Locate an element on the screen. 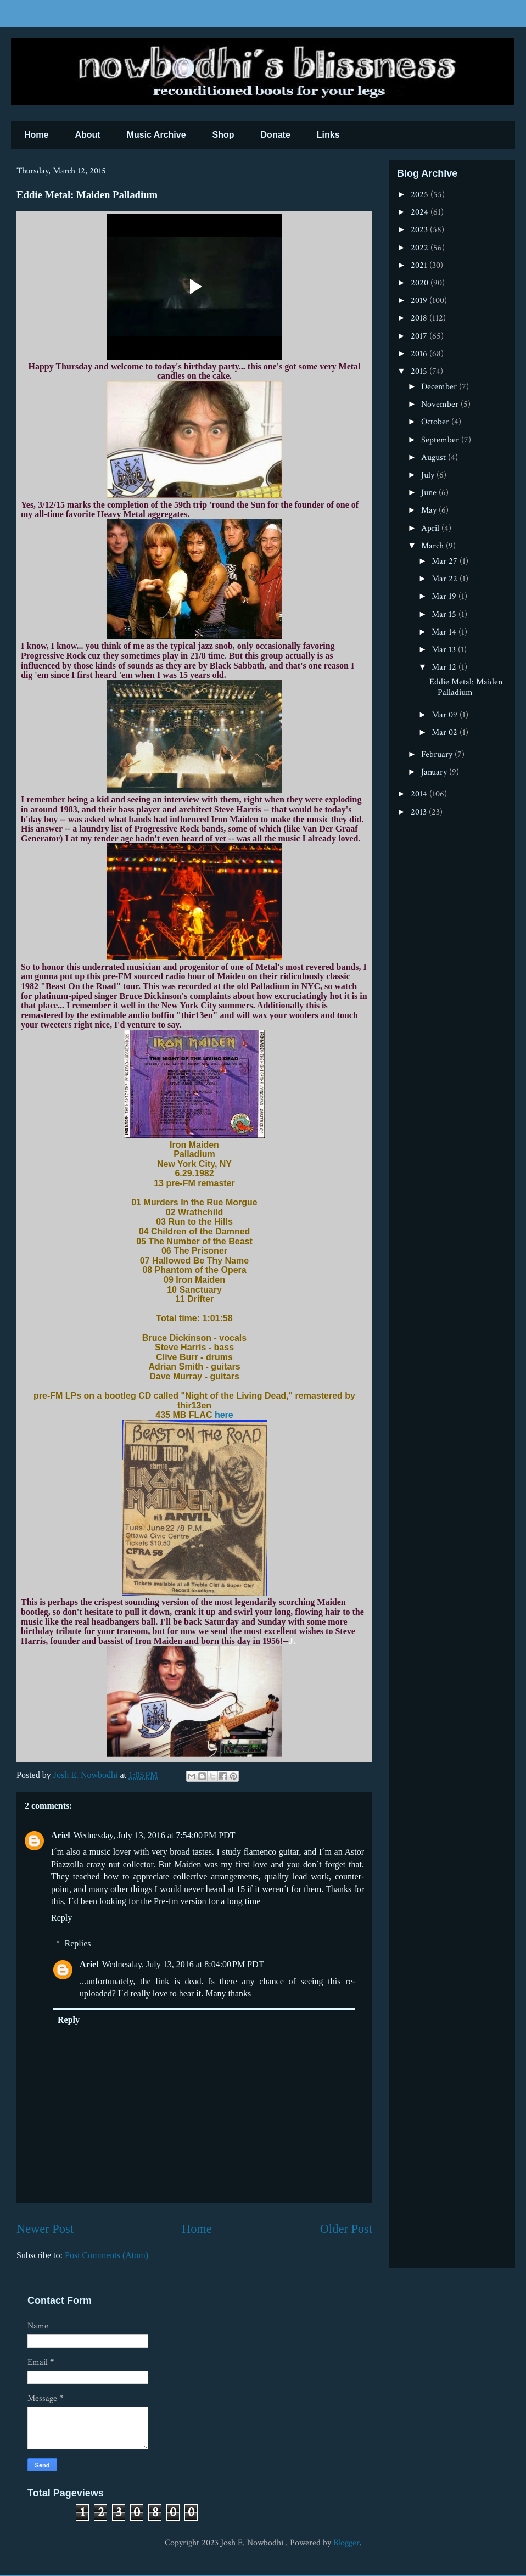 The image size is (526, 2576). 2013 is located at coordinates (420, 812).